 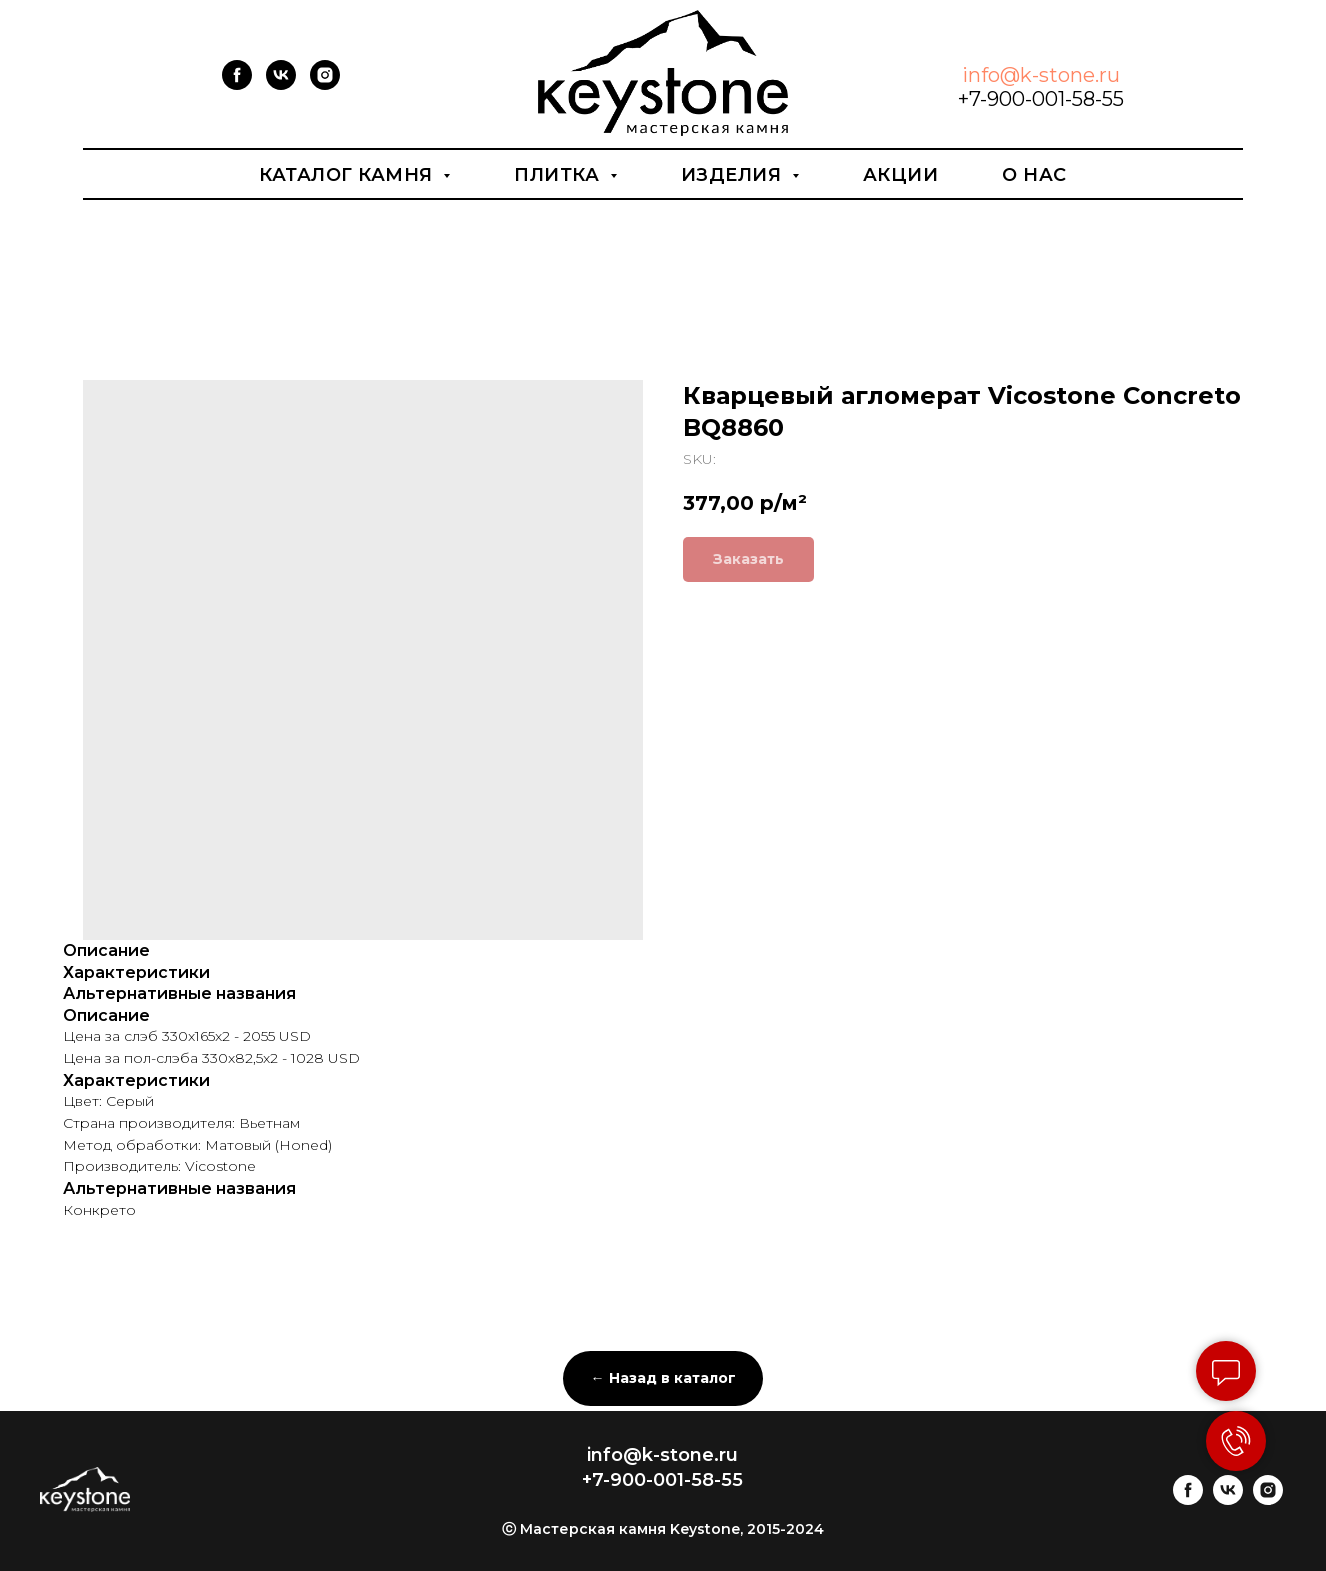 I want to click on О нас, so click(x=1034, y=175).